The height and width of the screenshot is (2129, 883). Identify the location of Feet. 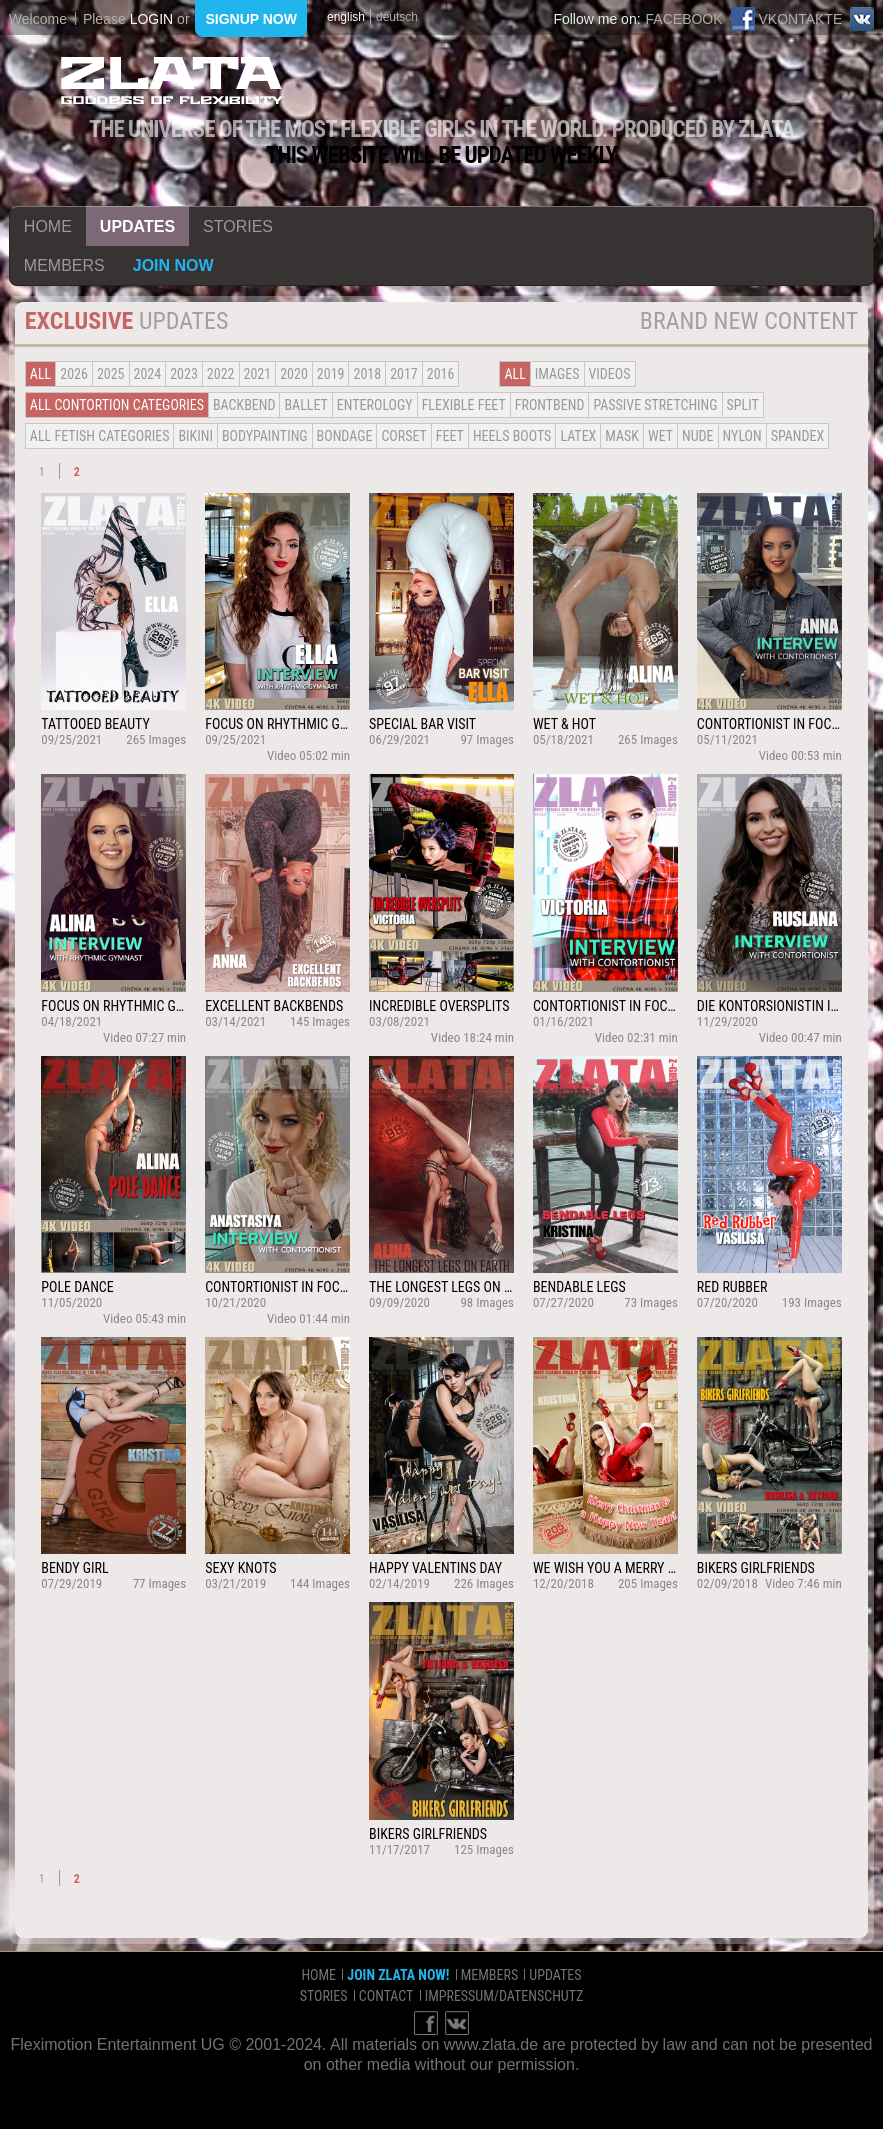
(450, 436).